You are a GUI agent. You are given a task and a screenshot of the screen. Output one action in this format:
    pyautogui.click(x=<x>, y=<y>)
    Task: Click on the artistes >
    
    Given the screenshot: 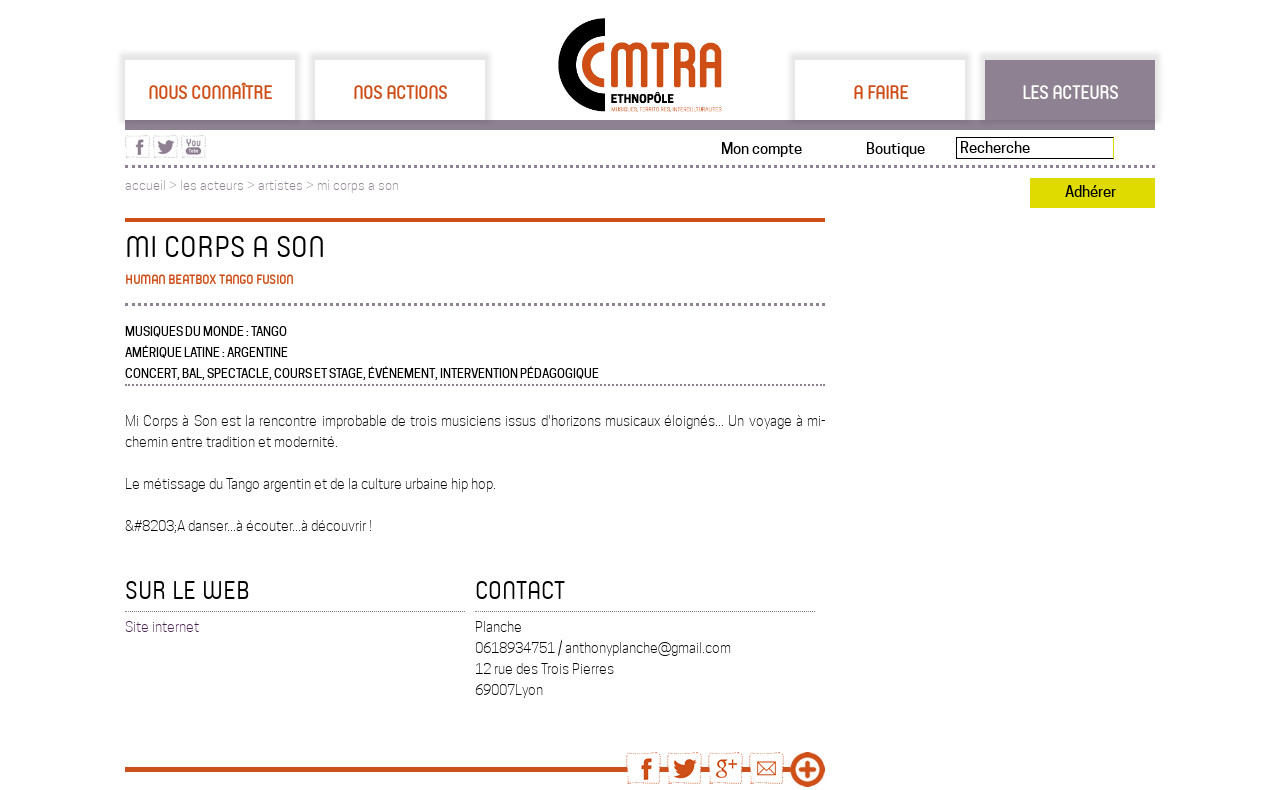 What is the action you would take?
    pyautogui.click(x=287, y=185)
    